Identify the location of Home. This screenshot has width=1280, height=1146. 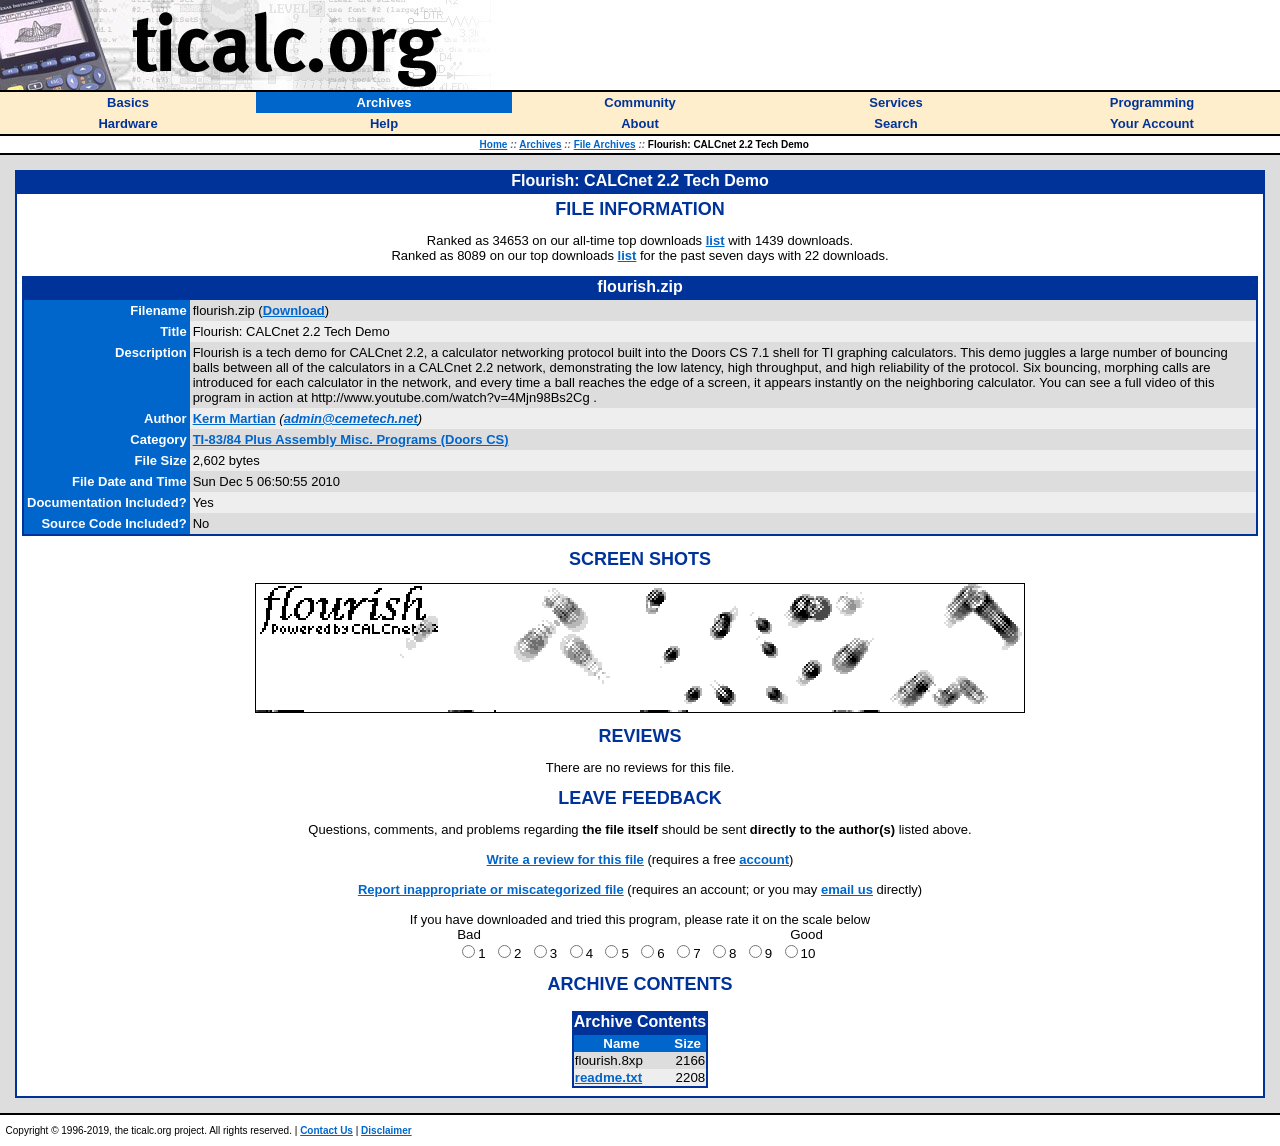
(494, 144).